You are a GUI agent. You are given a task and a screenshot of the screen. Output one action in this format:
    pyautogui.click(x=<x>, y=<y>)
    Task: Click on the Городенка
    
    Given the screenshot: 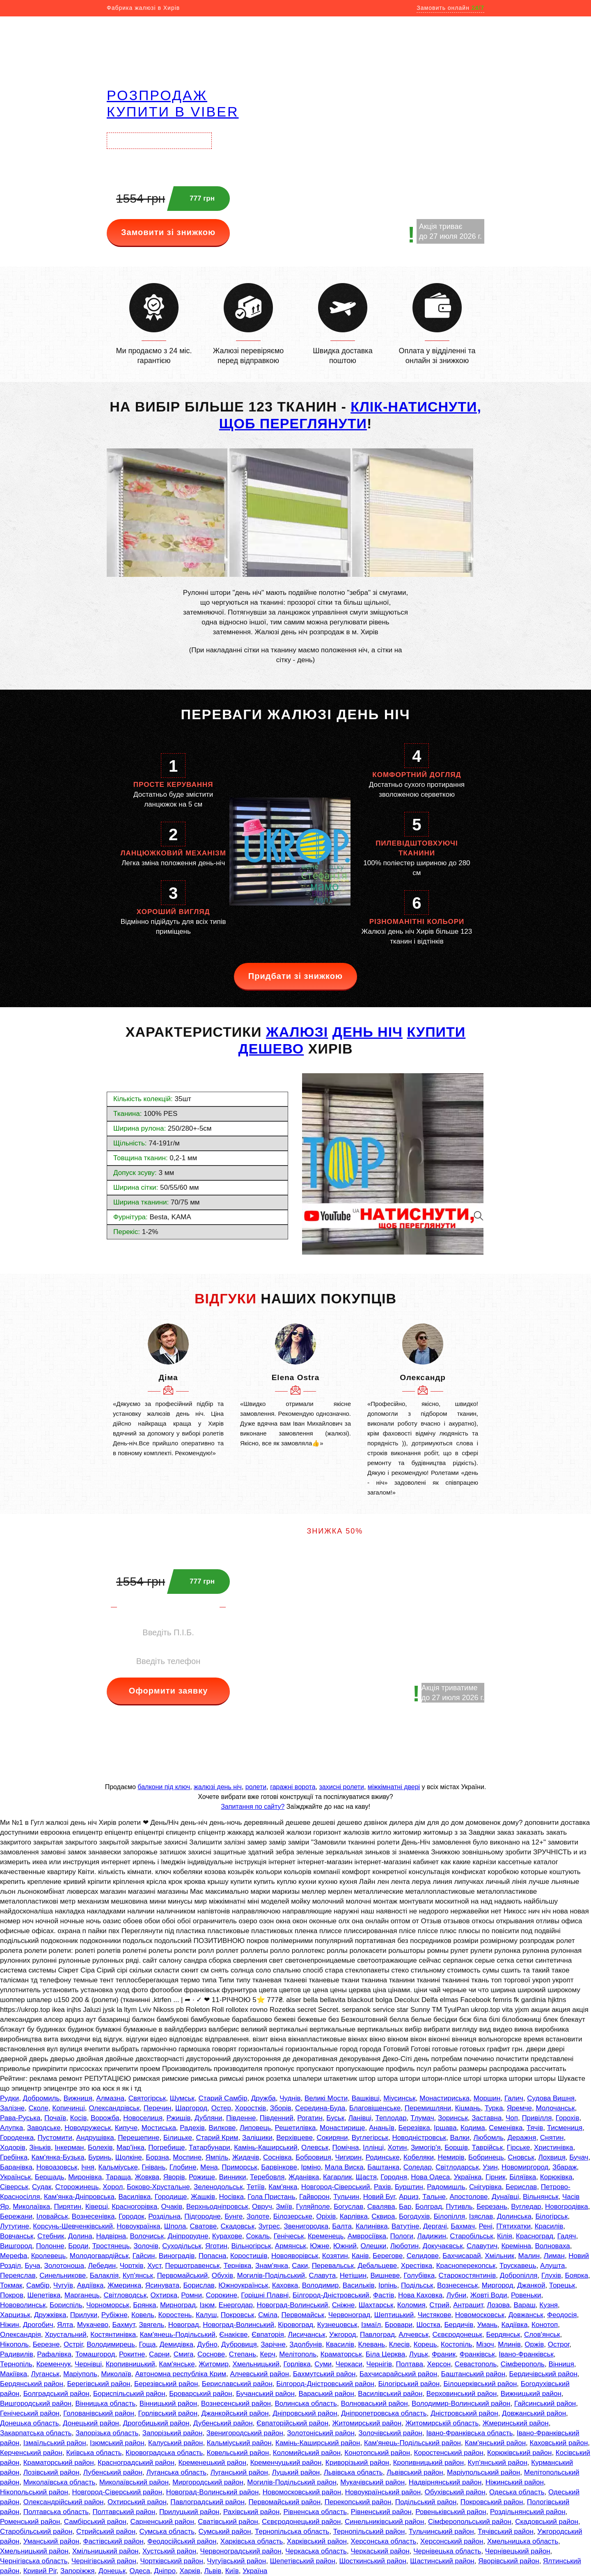 What is the action you would take?
    pyautogui.click(x=17, y=2138)
    